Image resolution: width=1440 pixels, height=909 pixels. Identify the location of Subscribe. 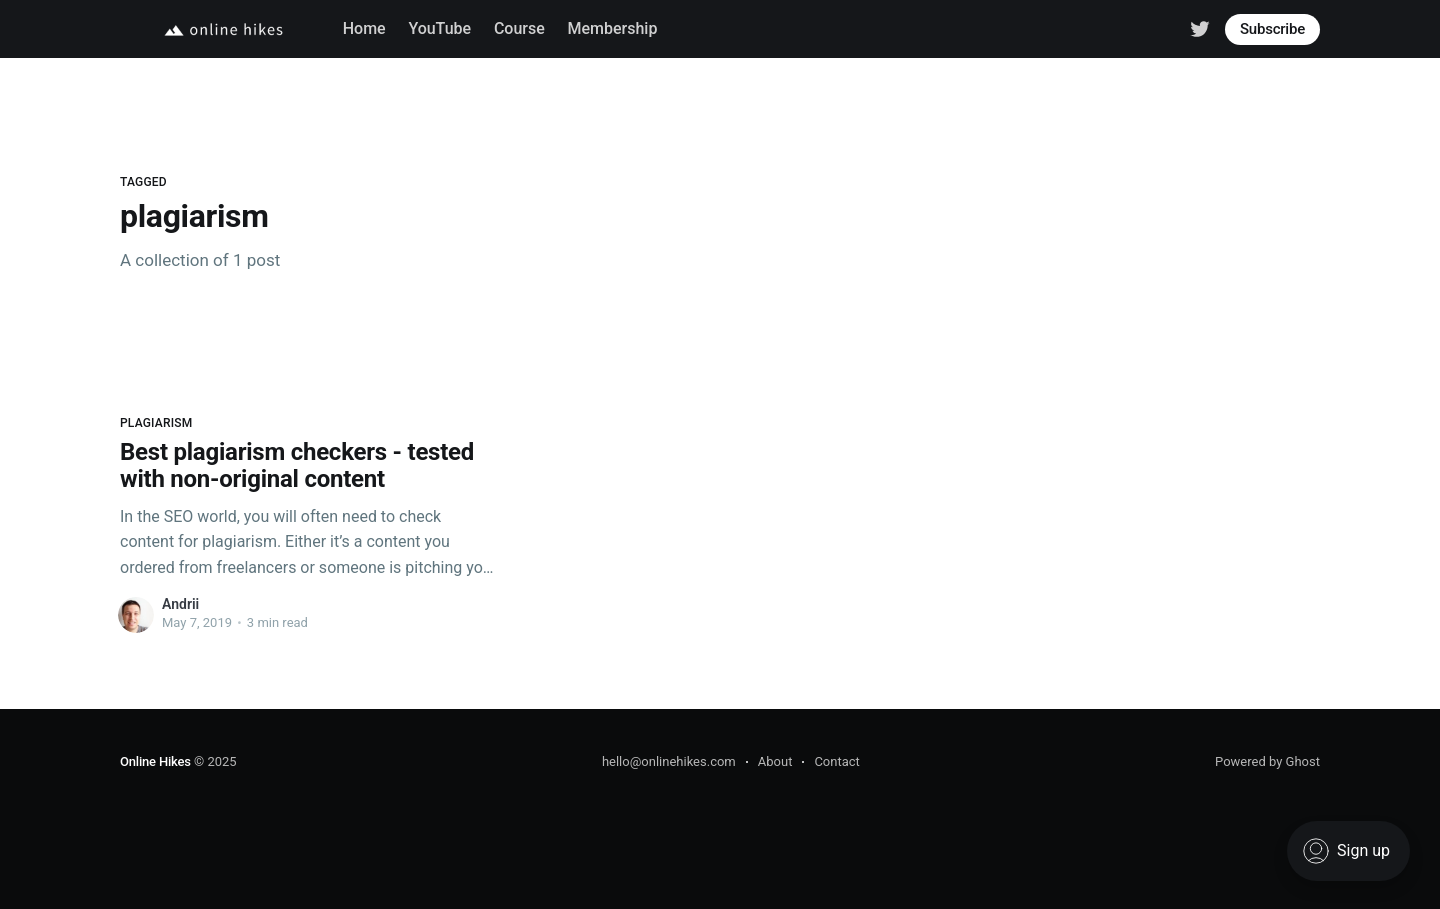
(1272, 29).